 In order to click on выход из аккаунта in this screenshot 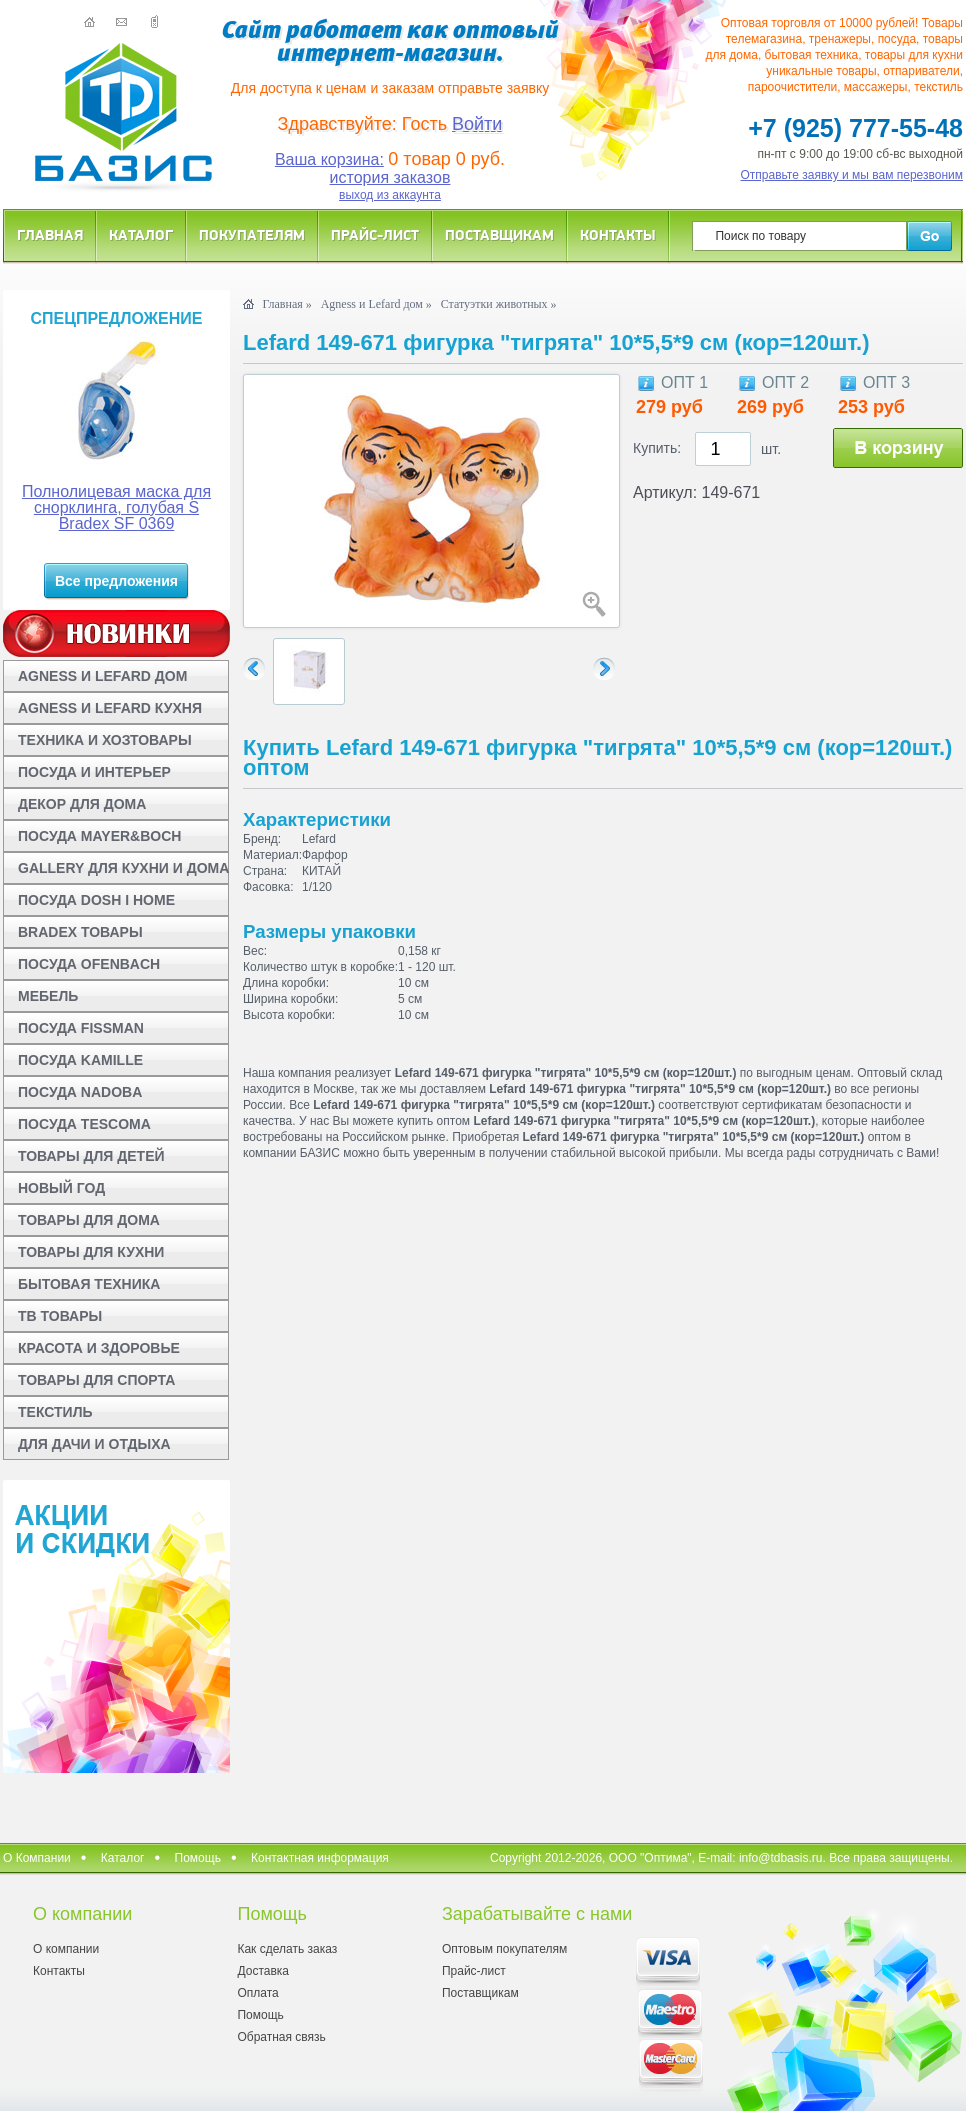, I will do `click(390, 195)`.